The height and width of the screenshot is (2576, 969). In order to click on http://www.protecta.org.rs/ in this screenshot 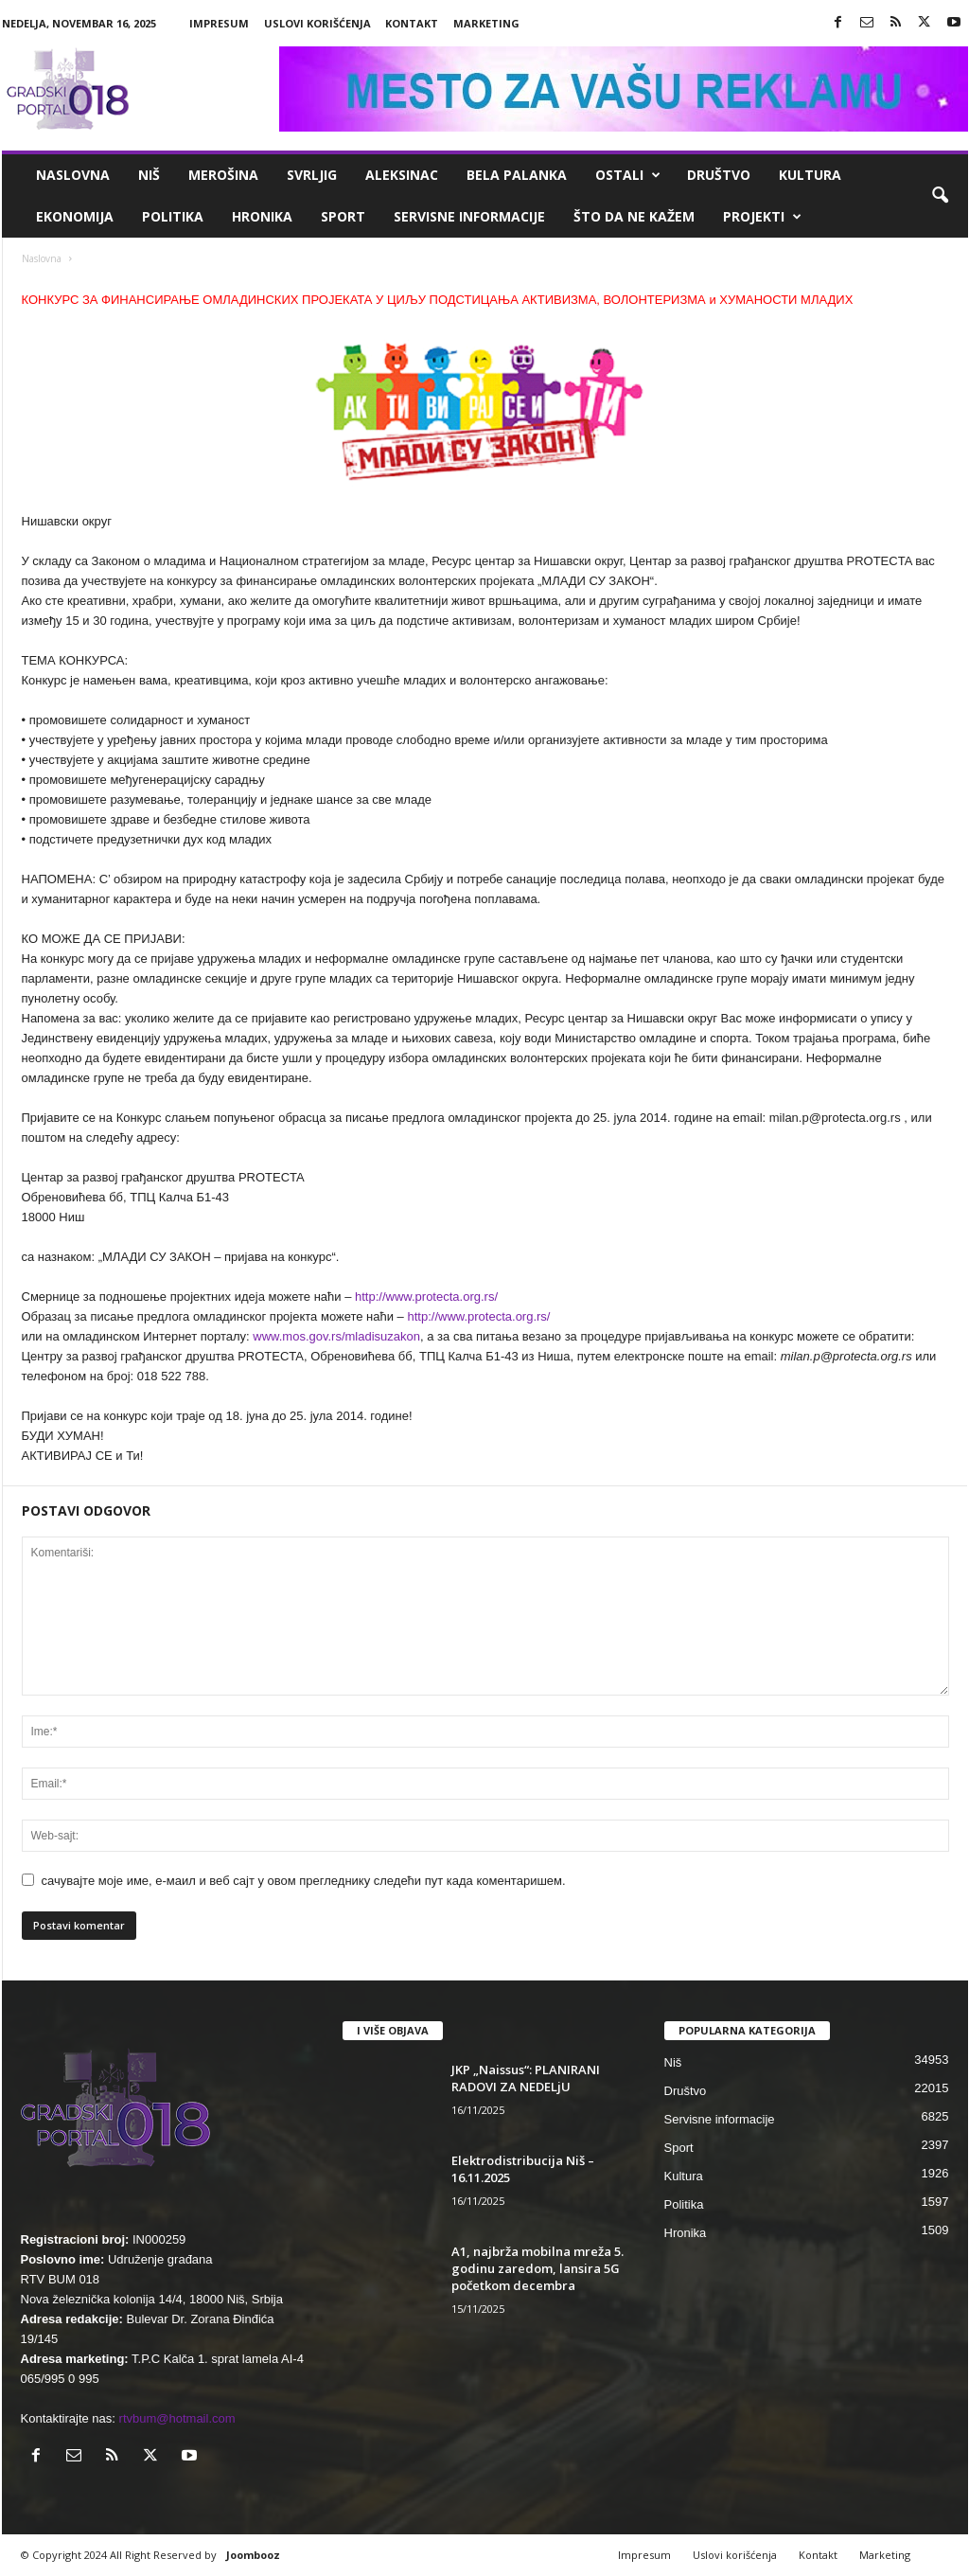, I will do `click(426, 1296)`.